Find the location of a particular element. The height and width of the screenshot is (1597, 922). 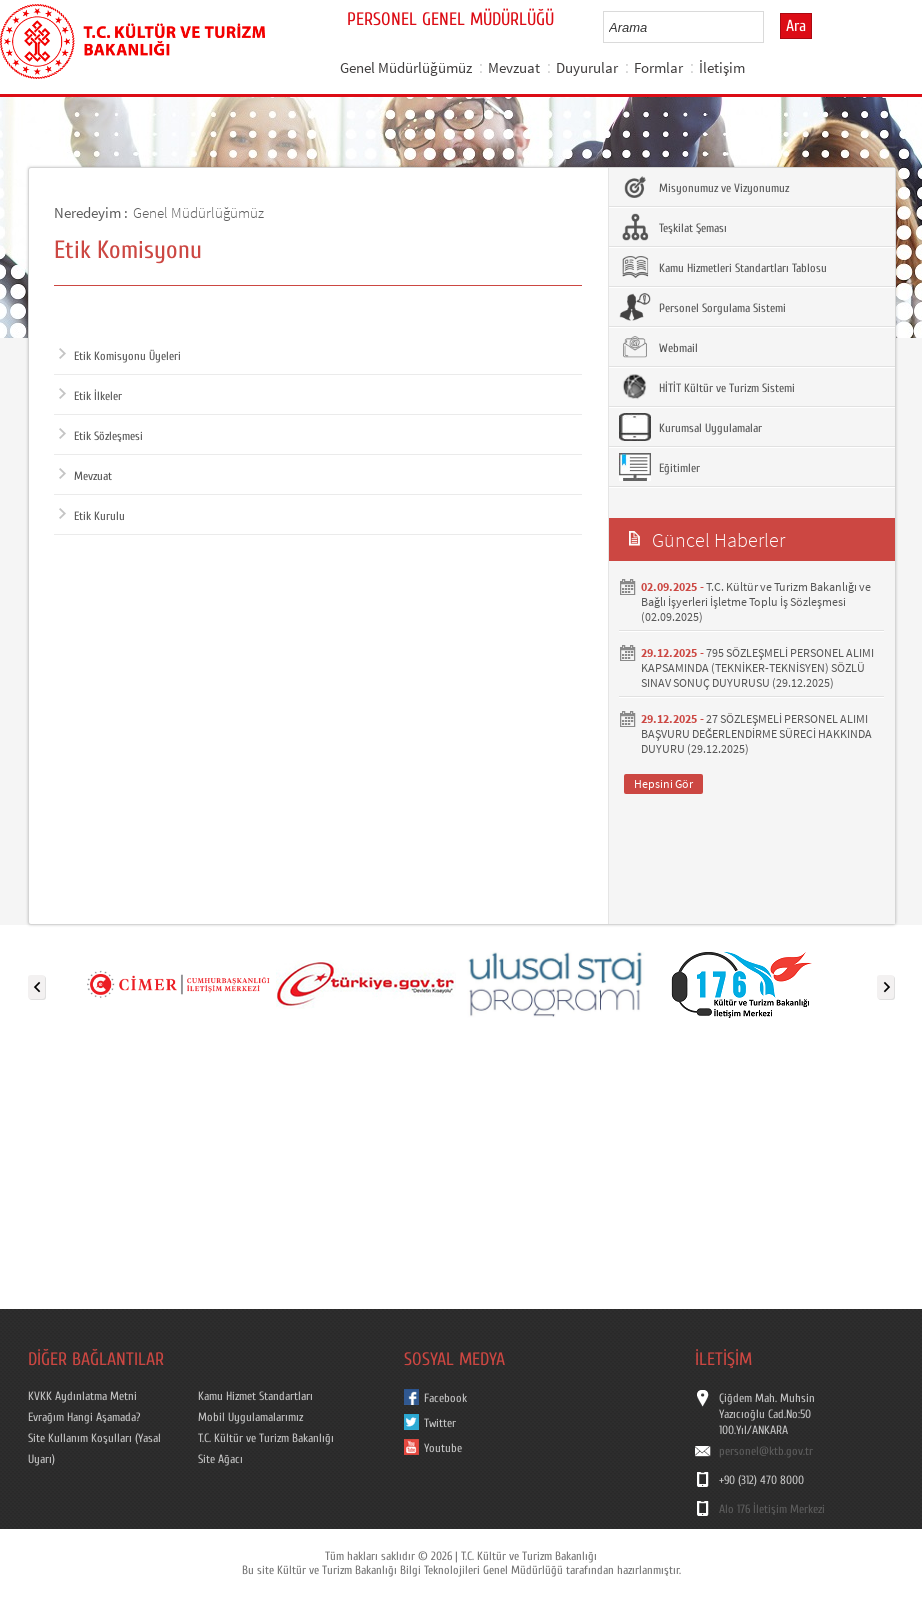

KVKK Aydınlatma Metni is located at coordinates (82, 1396).